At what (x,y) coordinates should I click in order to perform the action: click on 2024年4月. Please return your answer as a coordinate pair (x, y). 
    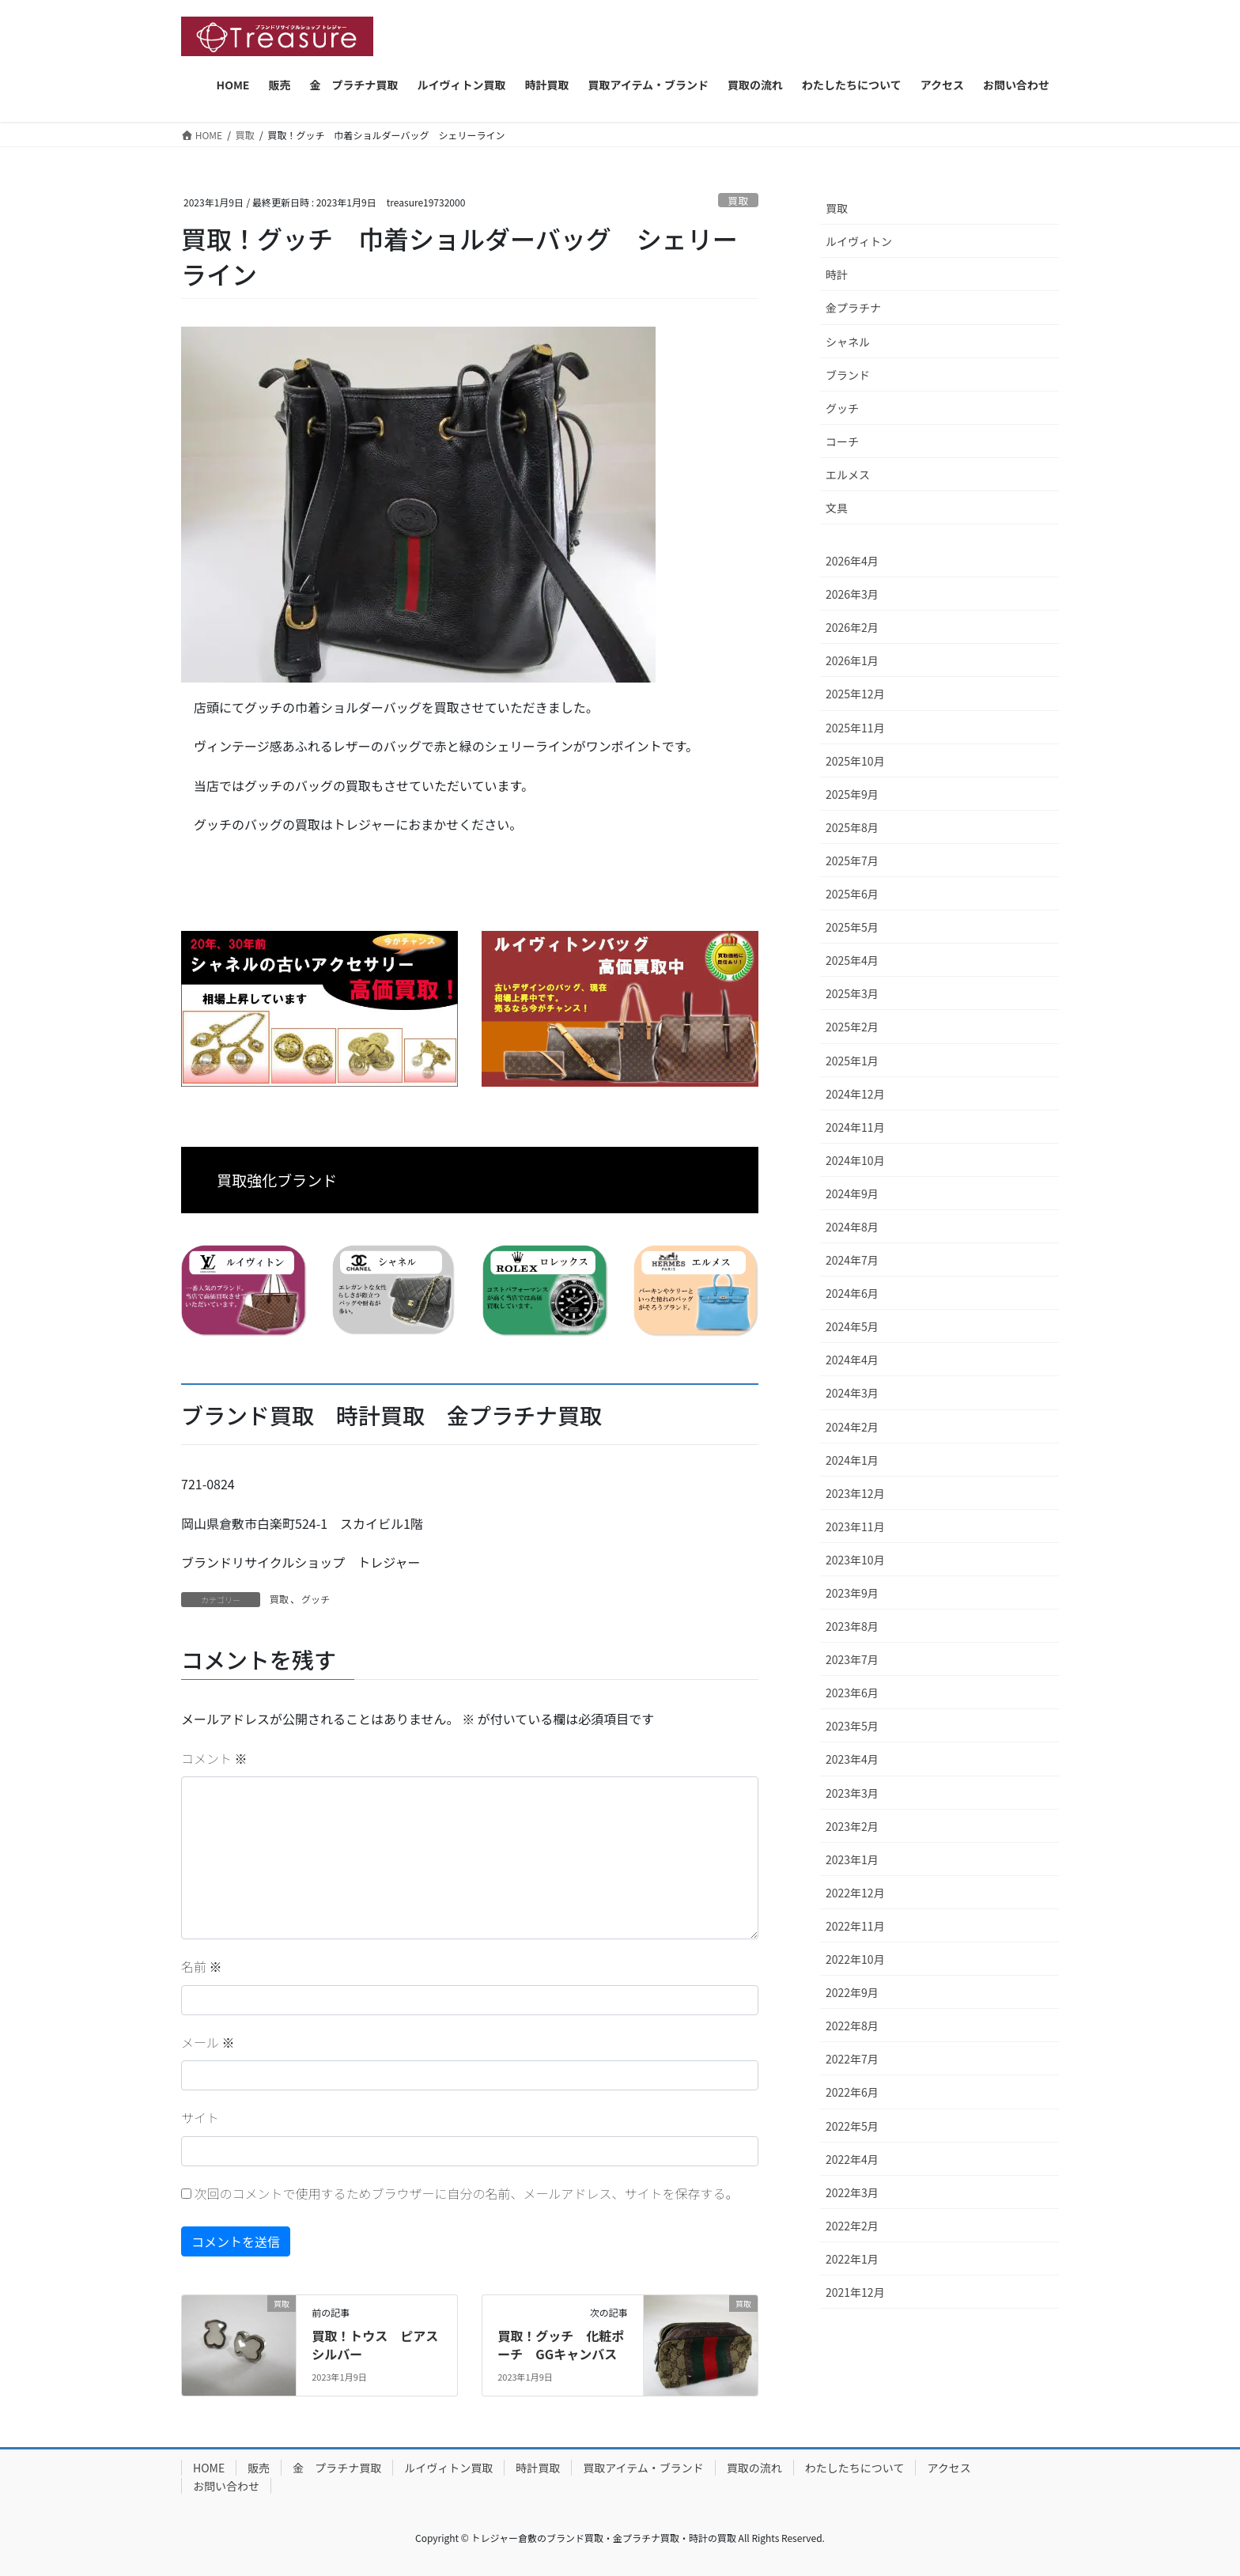
    Looking at the image, I should click on (852, 1359).